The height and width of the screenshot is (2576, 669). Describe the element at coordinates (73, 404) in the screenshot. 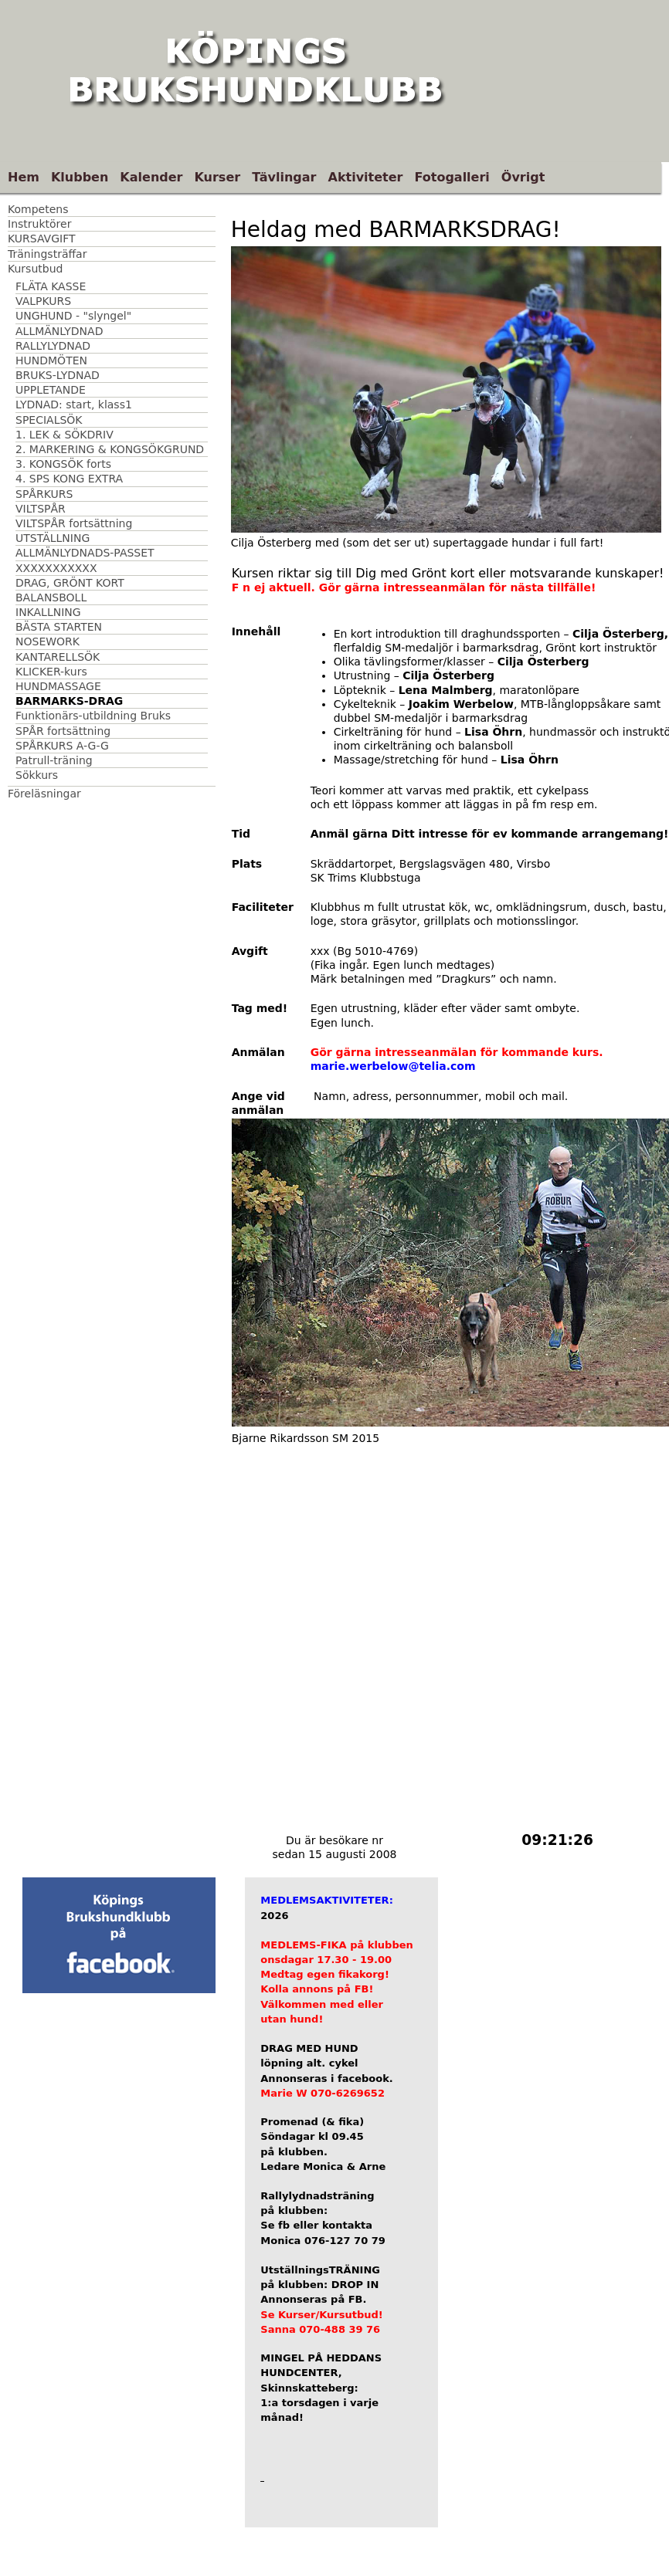

I see `LYDNAD: start, klass1` at that location.